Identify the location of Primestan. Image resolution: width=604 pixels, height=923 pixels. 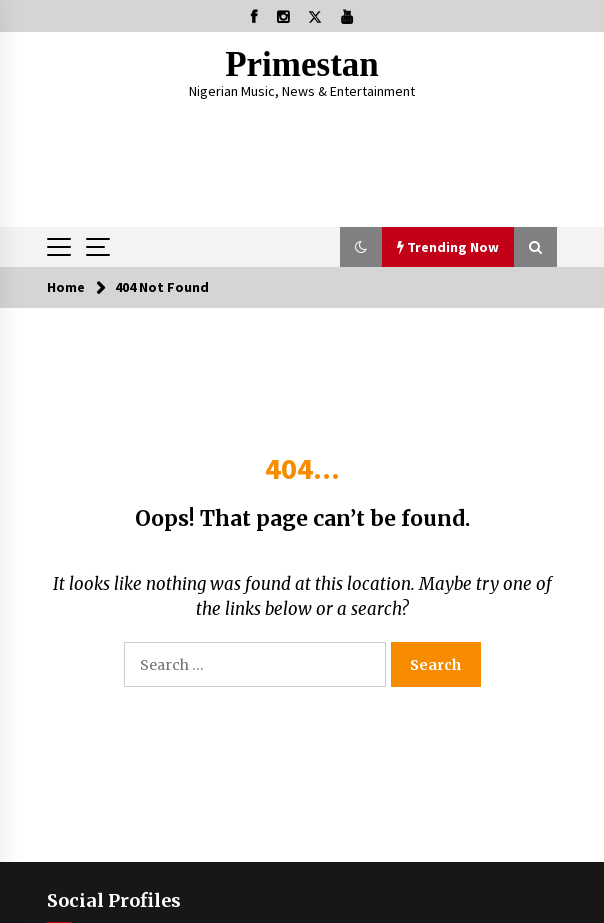
(302, 64).